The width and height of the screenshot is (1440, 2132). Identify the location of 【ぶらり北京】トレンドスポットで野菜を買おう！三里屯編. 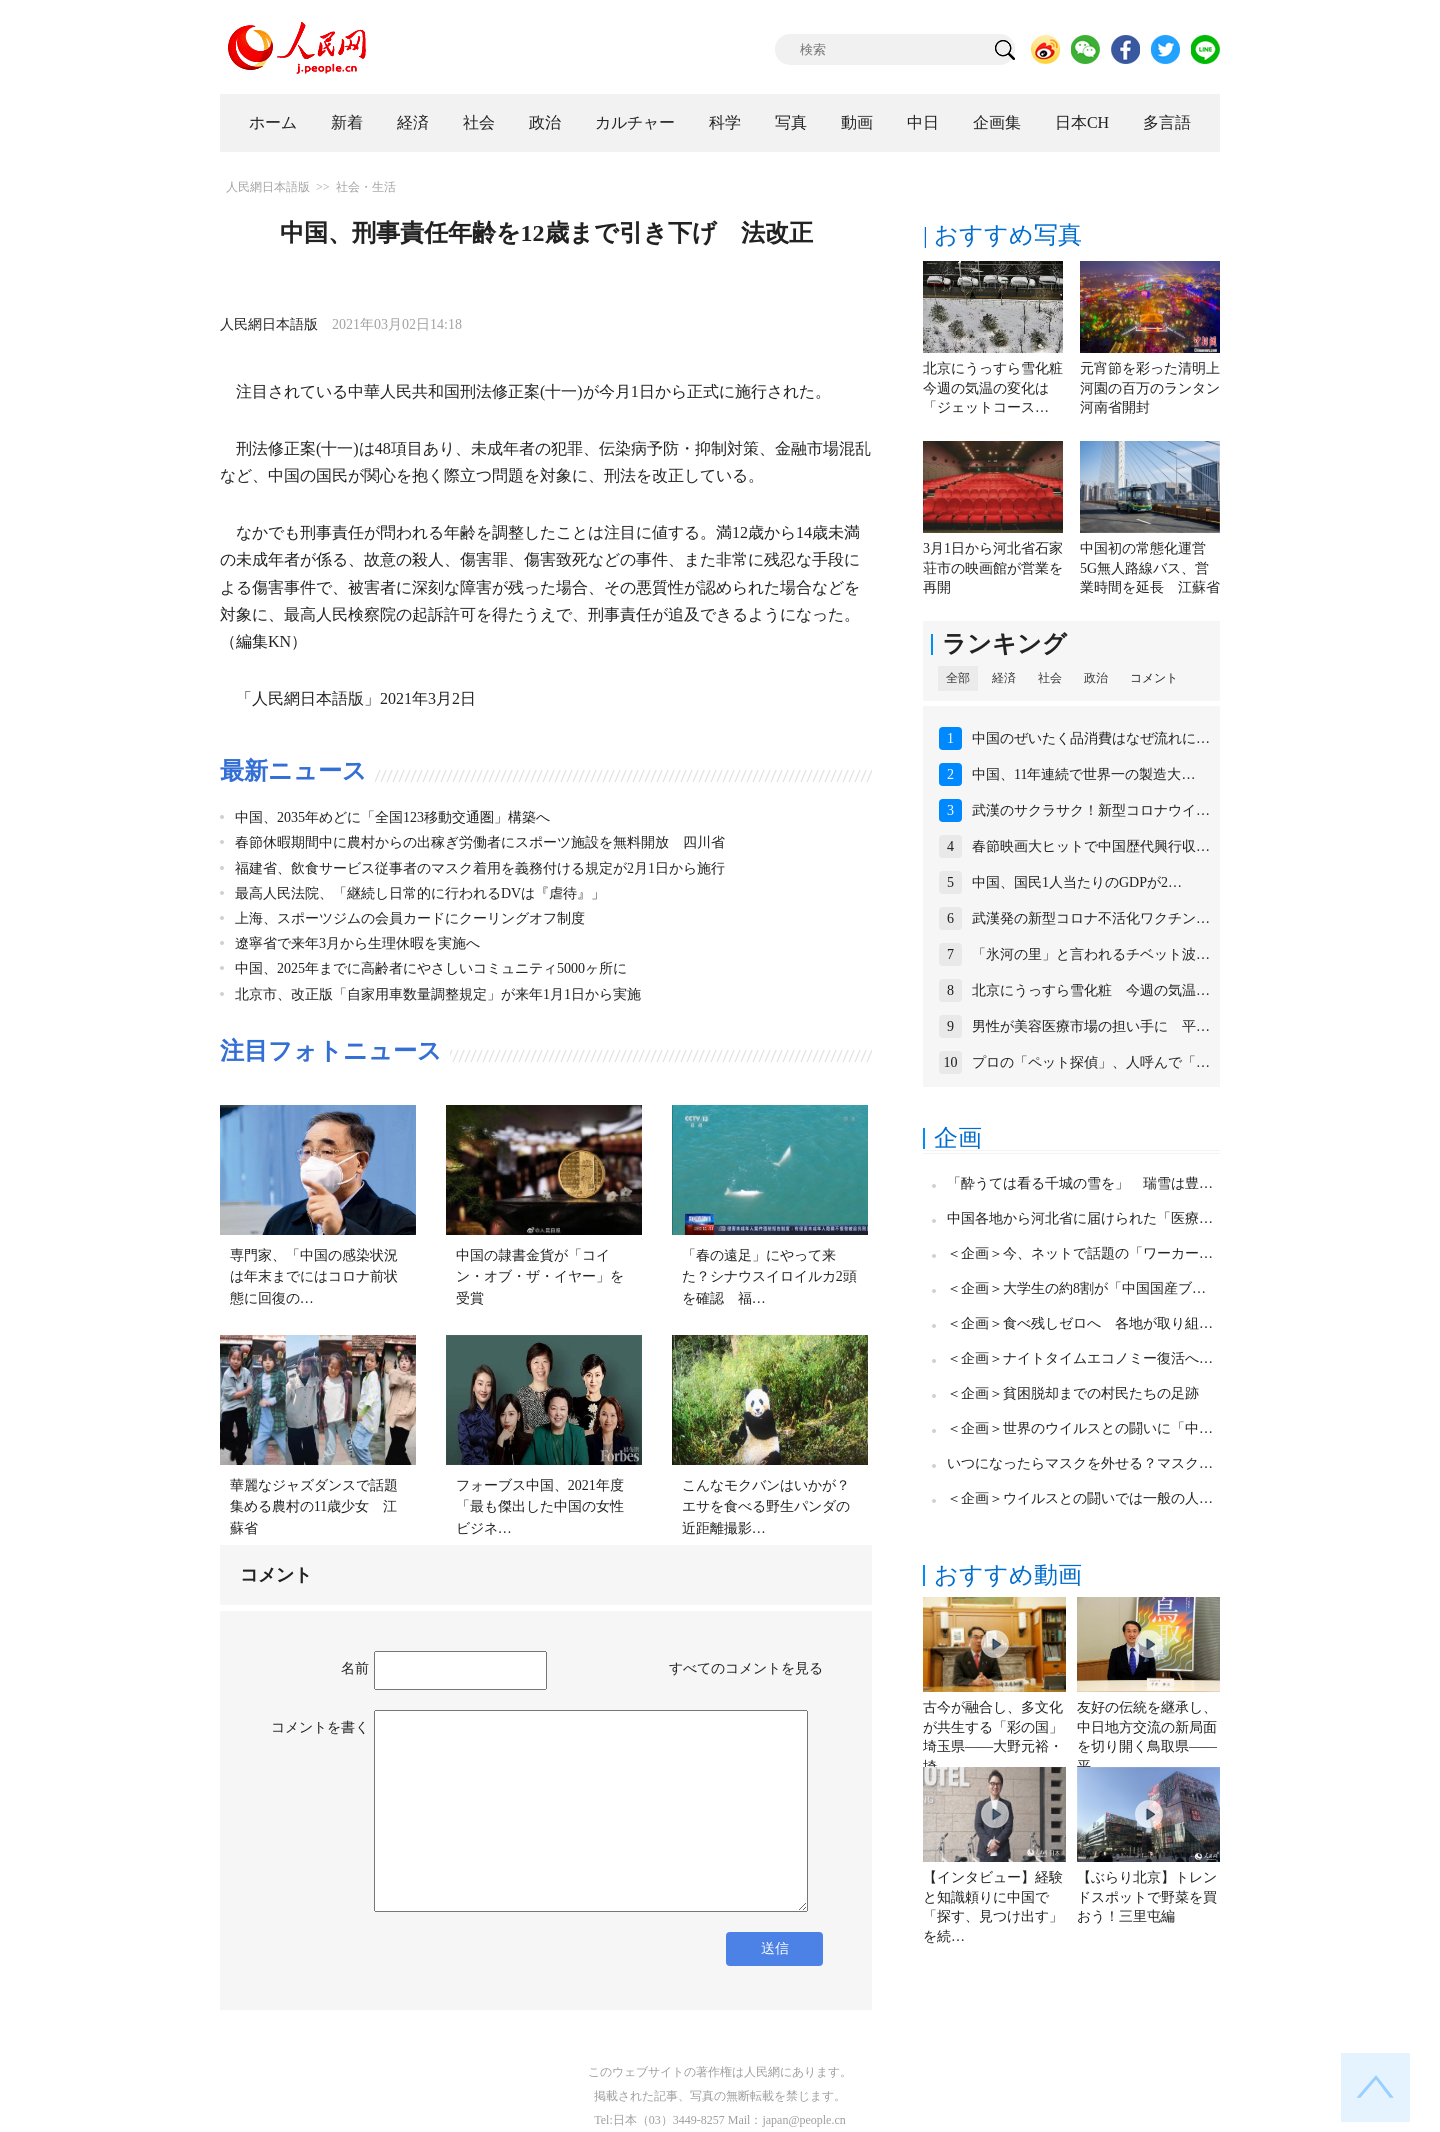
(1147, 1897).